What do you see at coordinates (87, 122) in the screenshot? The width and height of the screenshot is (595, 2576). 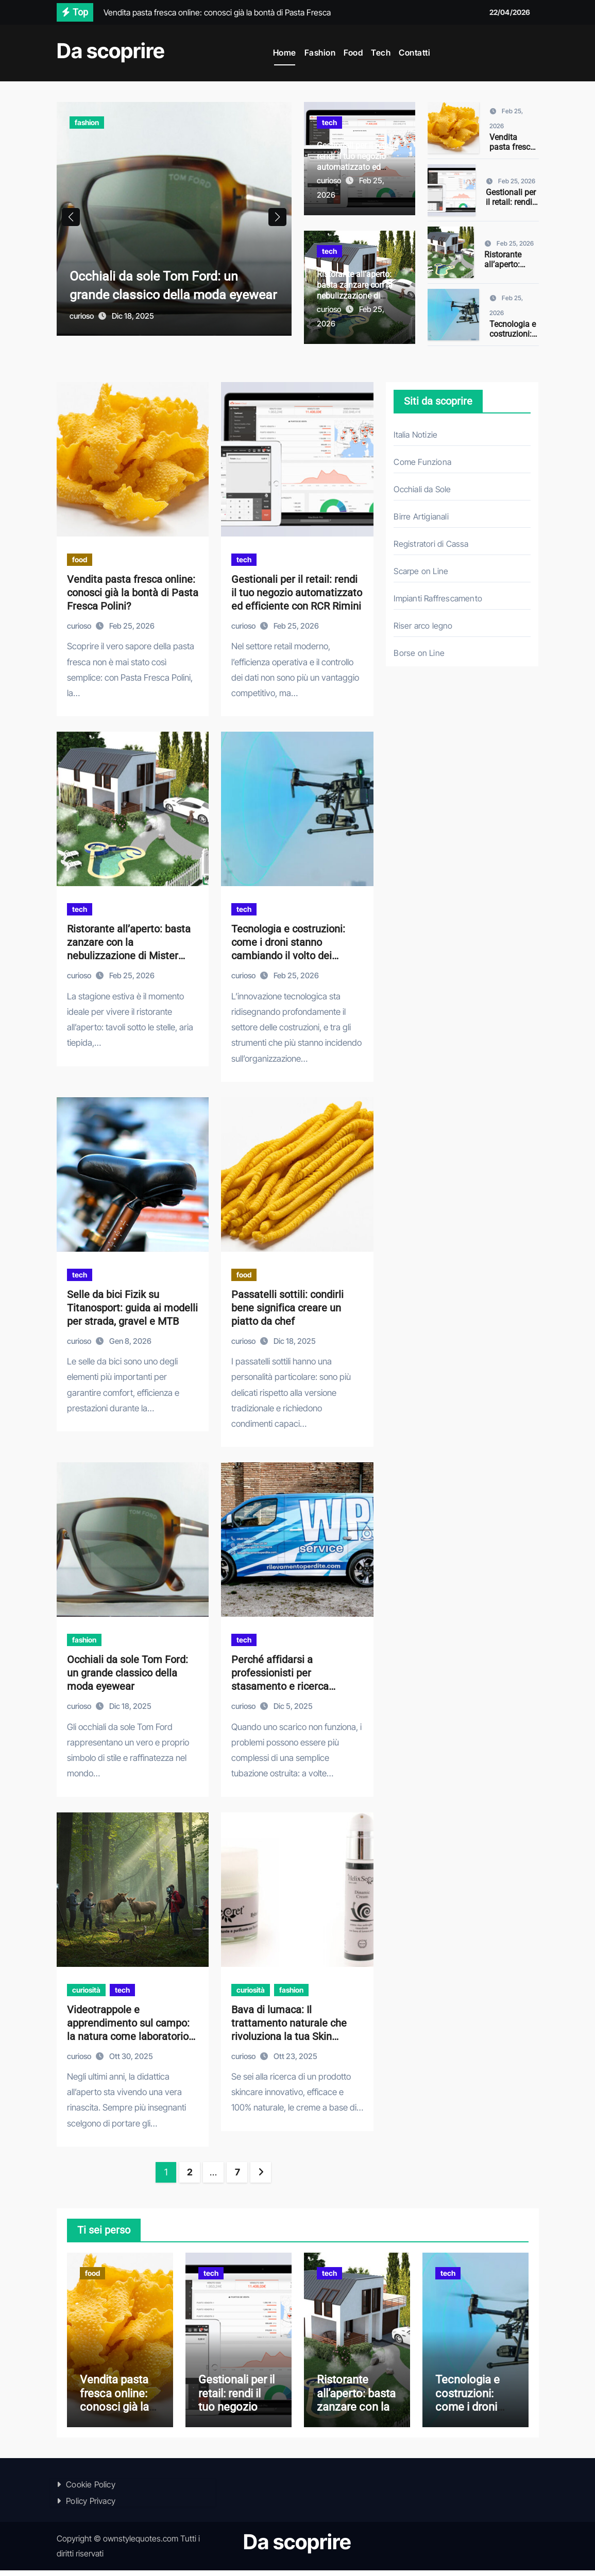 I see `fashion` at bounding box center [87, 122].